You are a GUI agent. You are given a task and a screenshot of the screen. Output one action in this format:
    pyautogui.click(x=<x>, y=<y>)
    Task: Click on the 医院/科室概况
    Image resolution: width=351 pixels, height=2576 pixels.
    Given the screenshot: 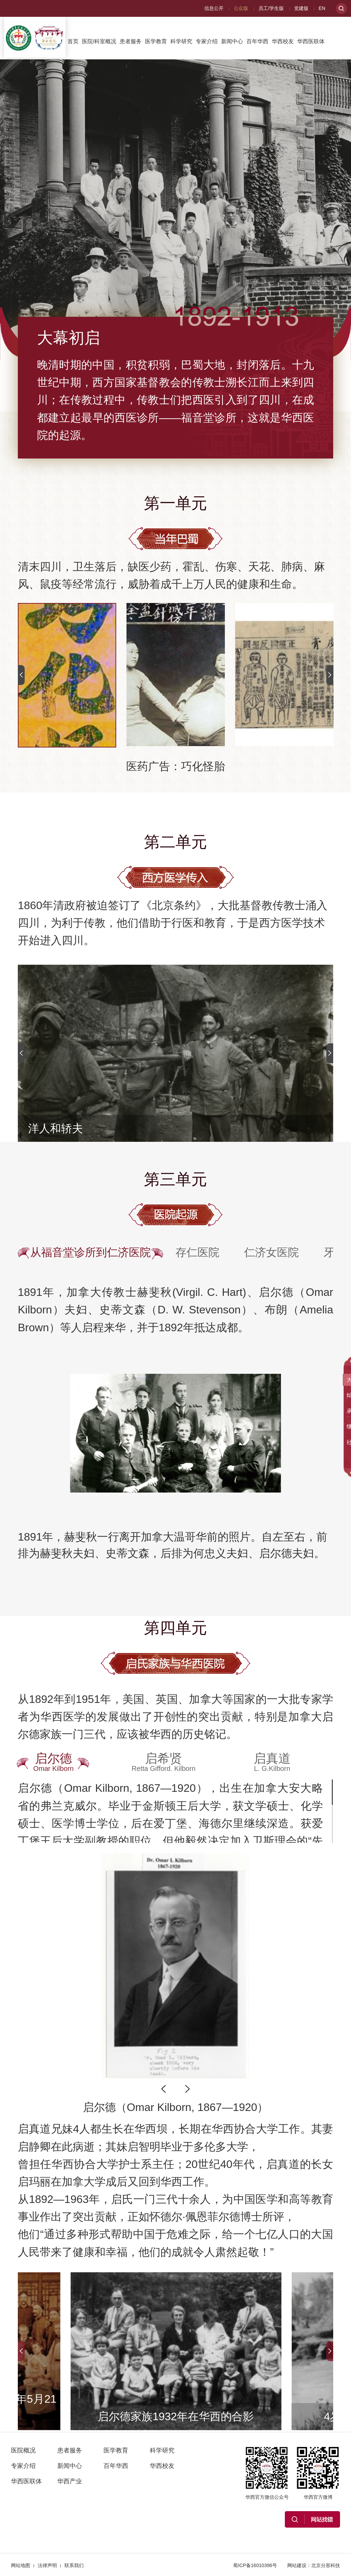 What is the action you would take?
    pyautogui.click(x=99, y=41)
    